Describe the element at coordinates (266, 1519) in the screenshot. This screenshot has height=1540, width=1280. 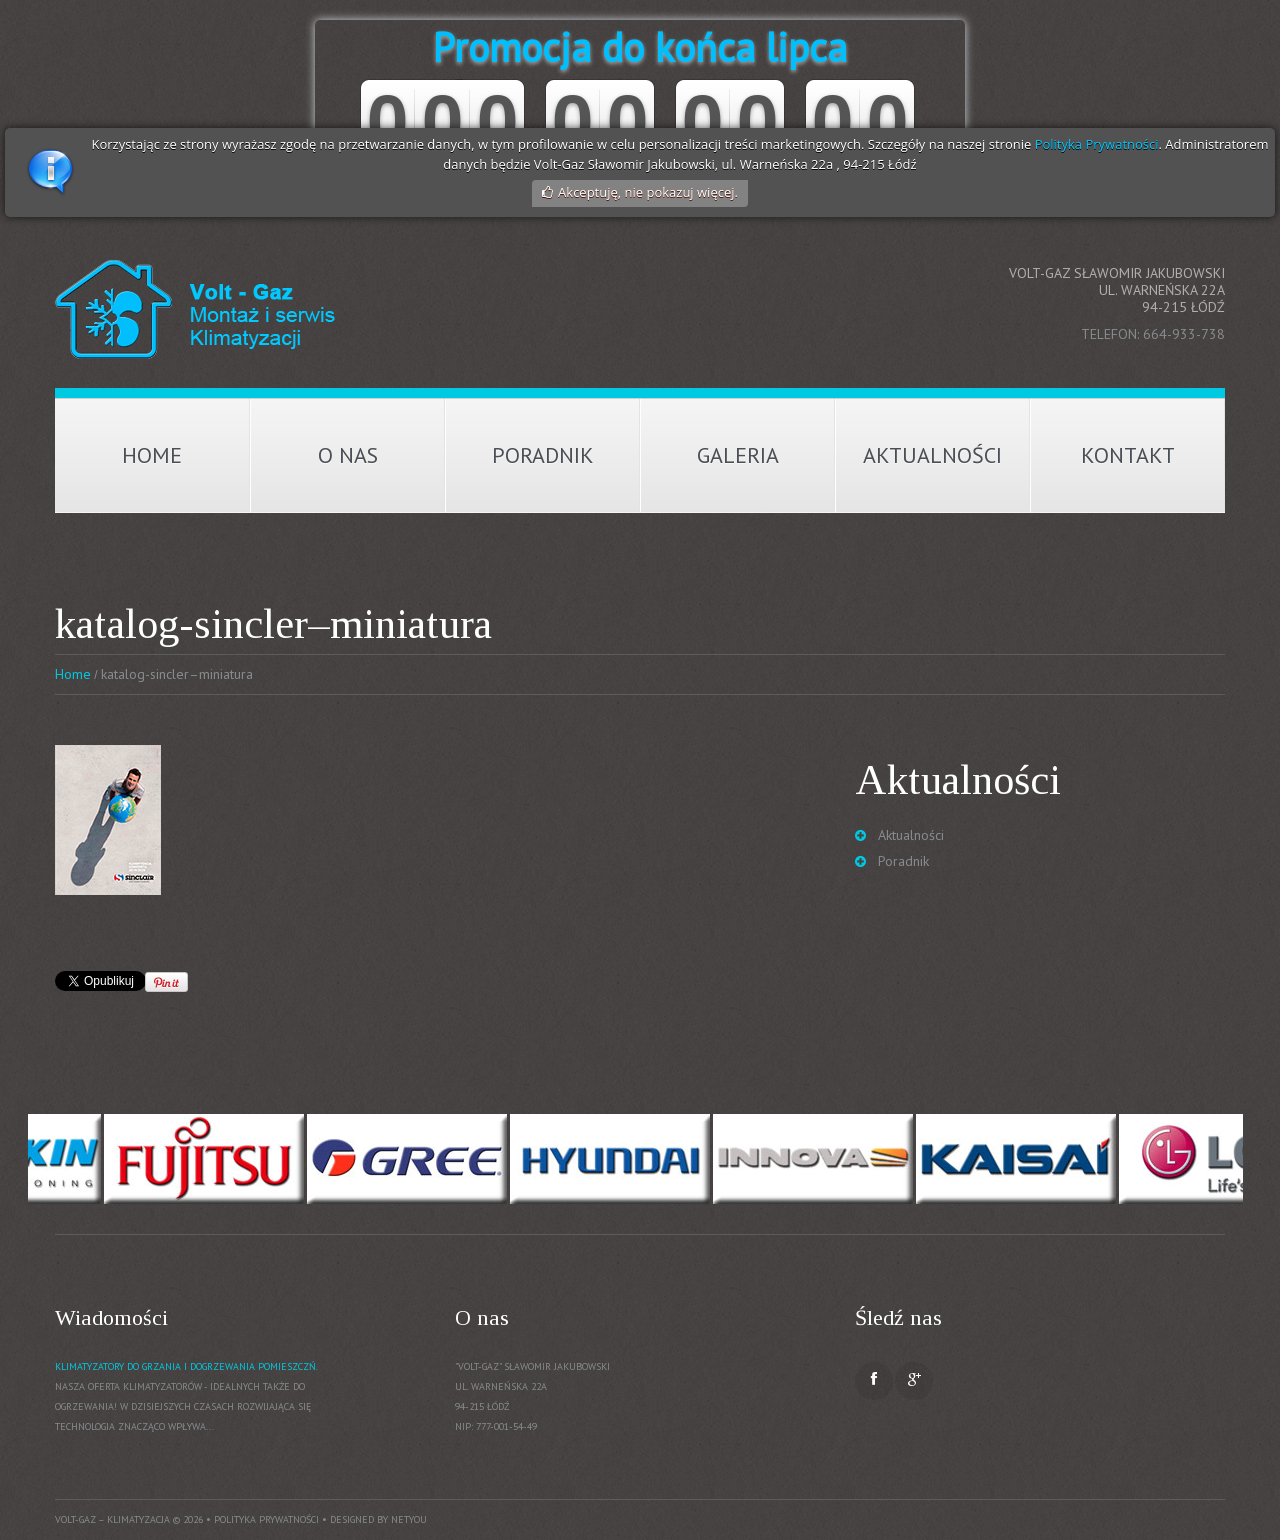
I see `Polityka prywatności` at that location.